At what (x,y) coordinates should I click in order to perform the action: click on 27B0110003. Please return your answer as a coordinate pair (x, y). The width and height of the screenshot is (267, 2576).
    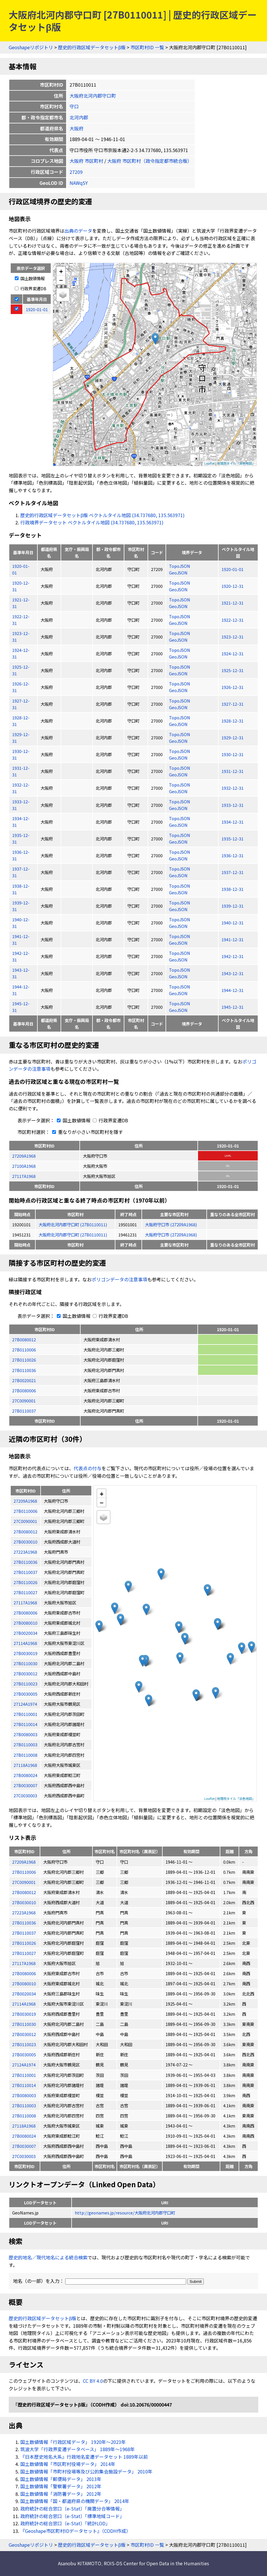
    Looking at the image, I should click on (24, 2105).